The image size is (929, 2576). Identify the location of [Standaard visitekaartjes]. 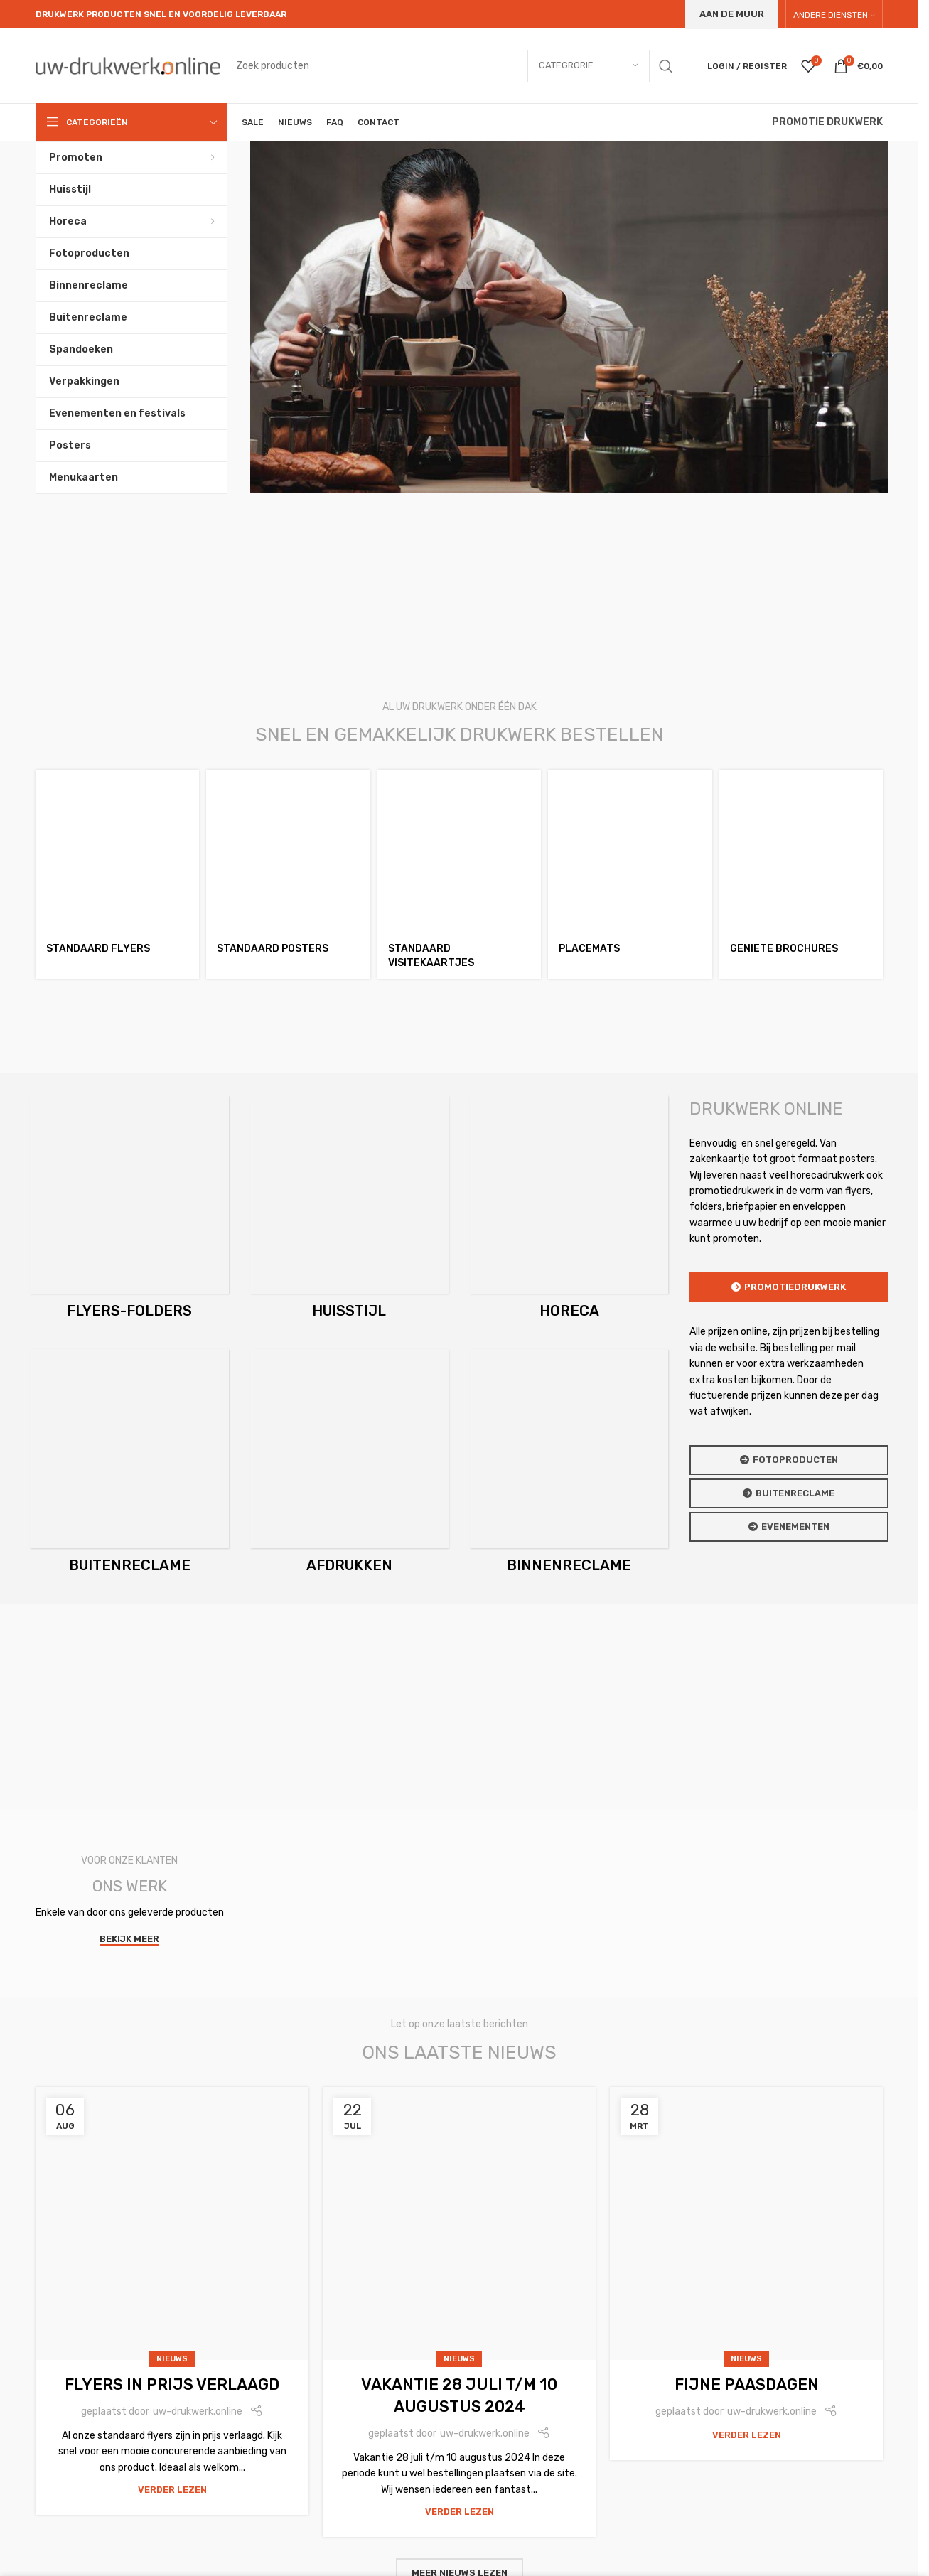
(459, 851).